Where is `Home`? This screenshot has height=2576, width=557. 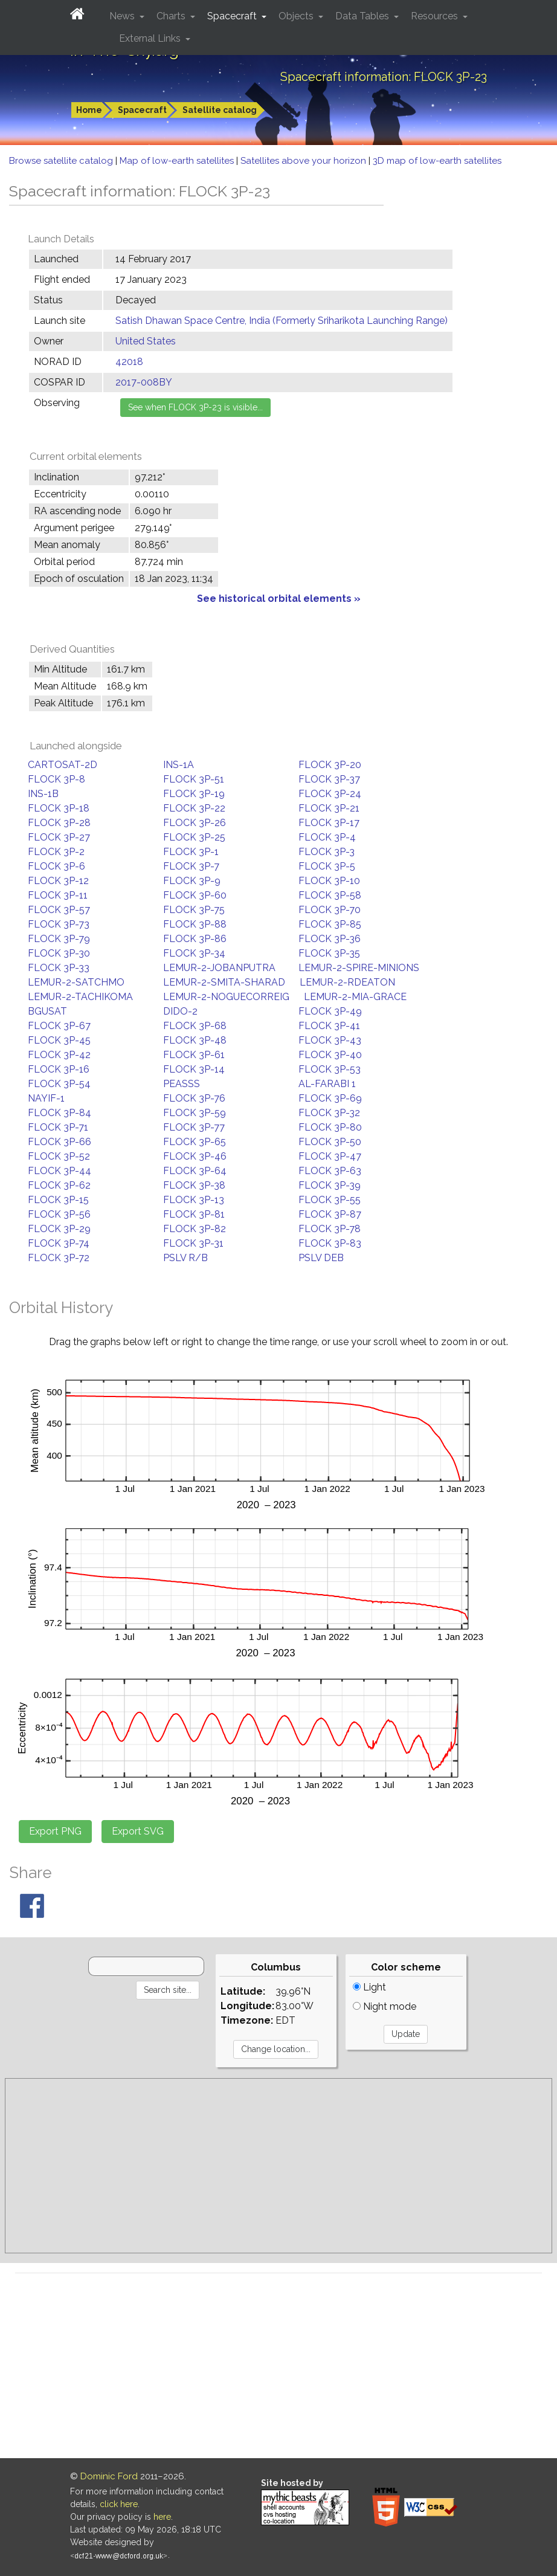 Home is located at coordinates (89, 110).